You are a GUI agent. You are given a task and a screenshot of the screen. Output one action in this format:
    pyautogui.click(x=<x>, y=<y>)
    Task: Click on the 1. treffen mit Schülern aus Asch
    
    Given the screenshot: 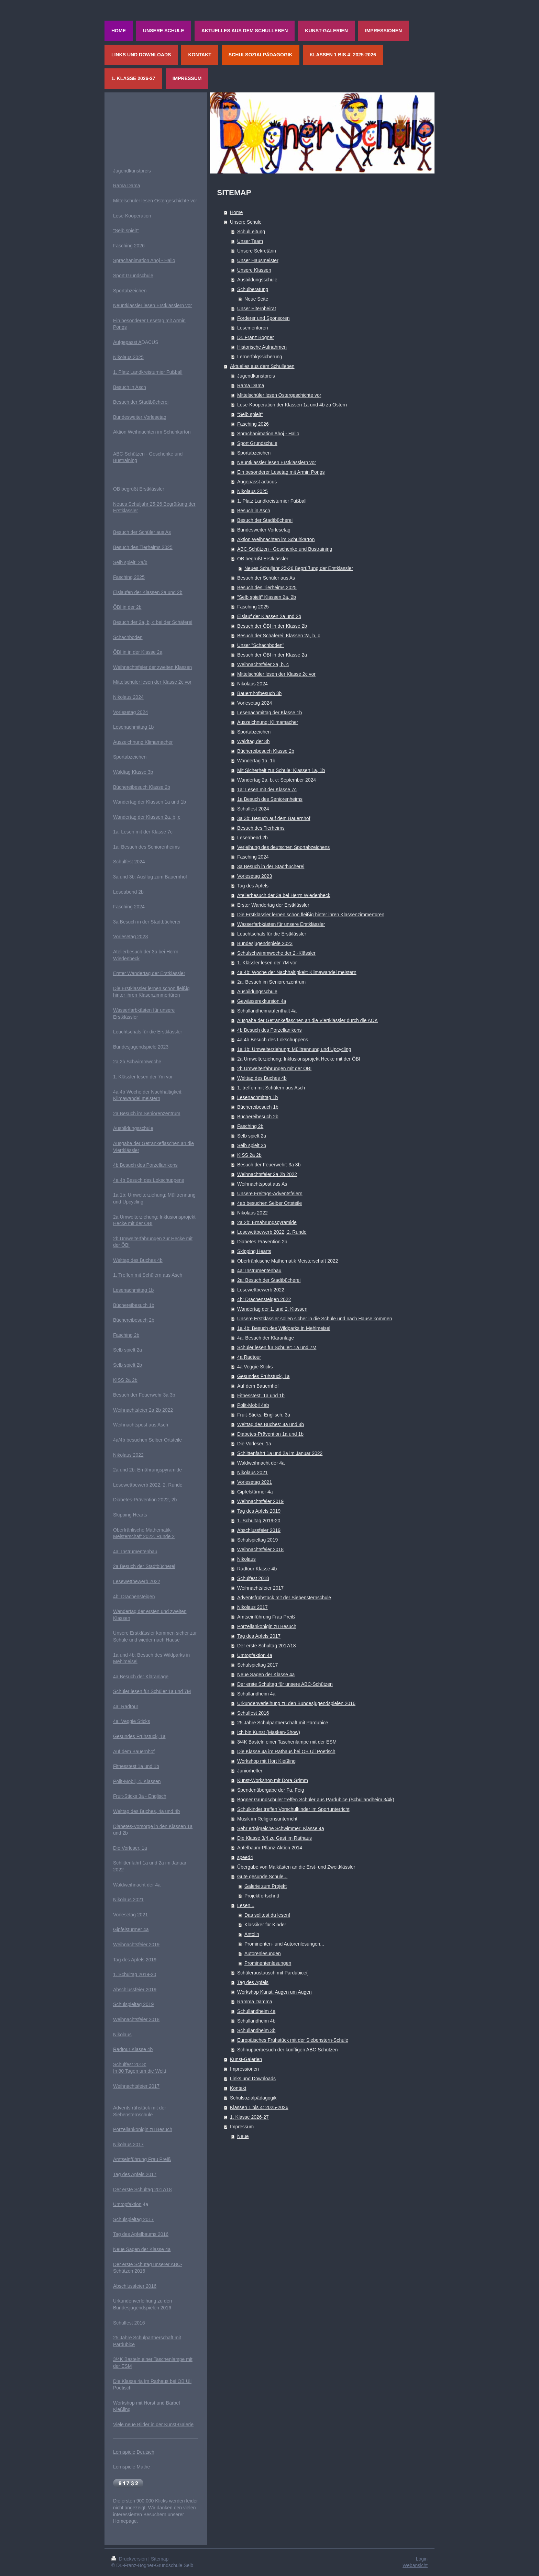 What is the action you would take?
    pyautogui.click(x=271, y=1087)
    